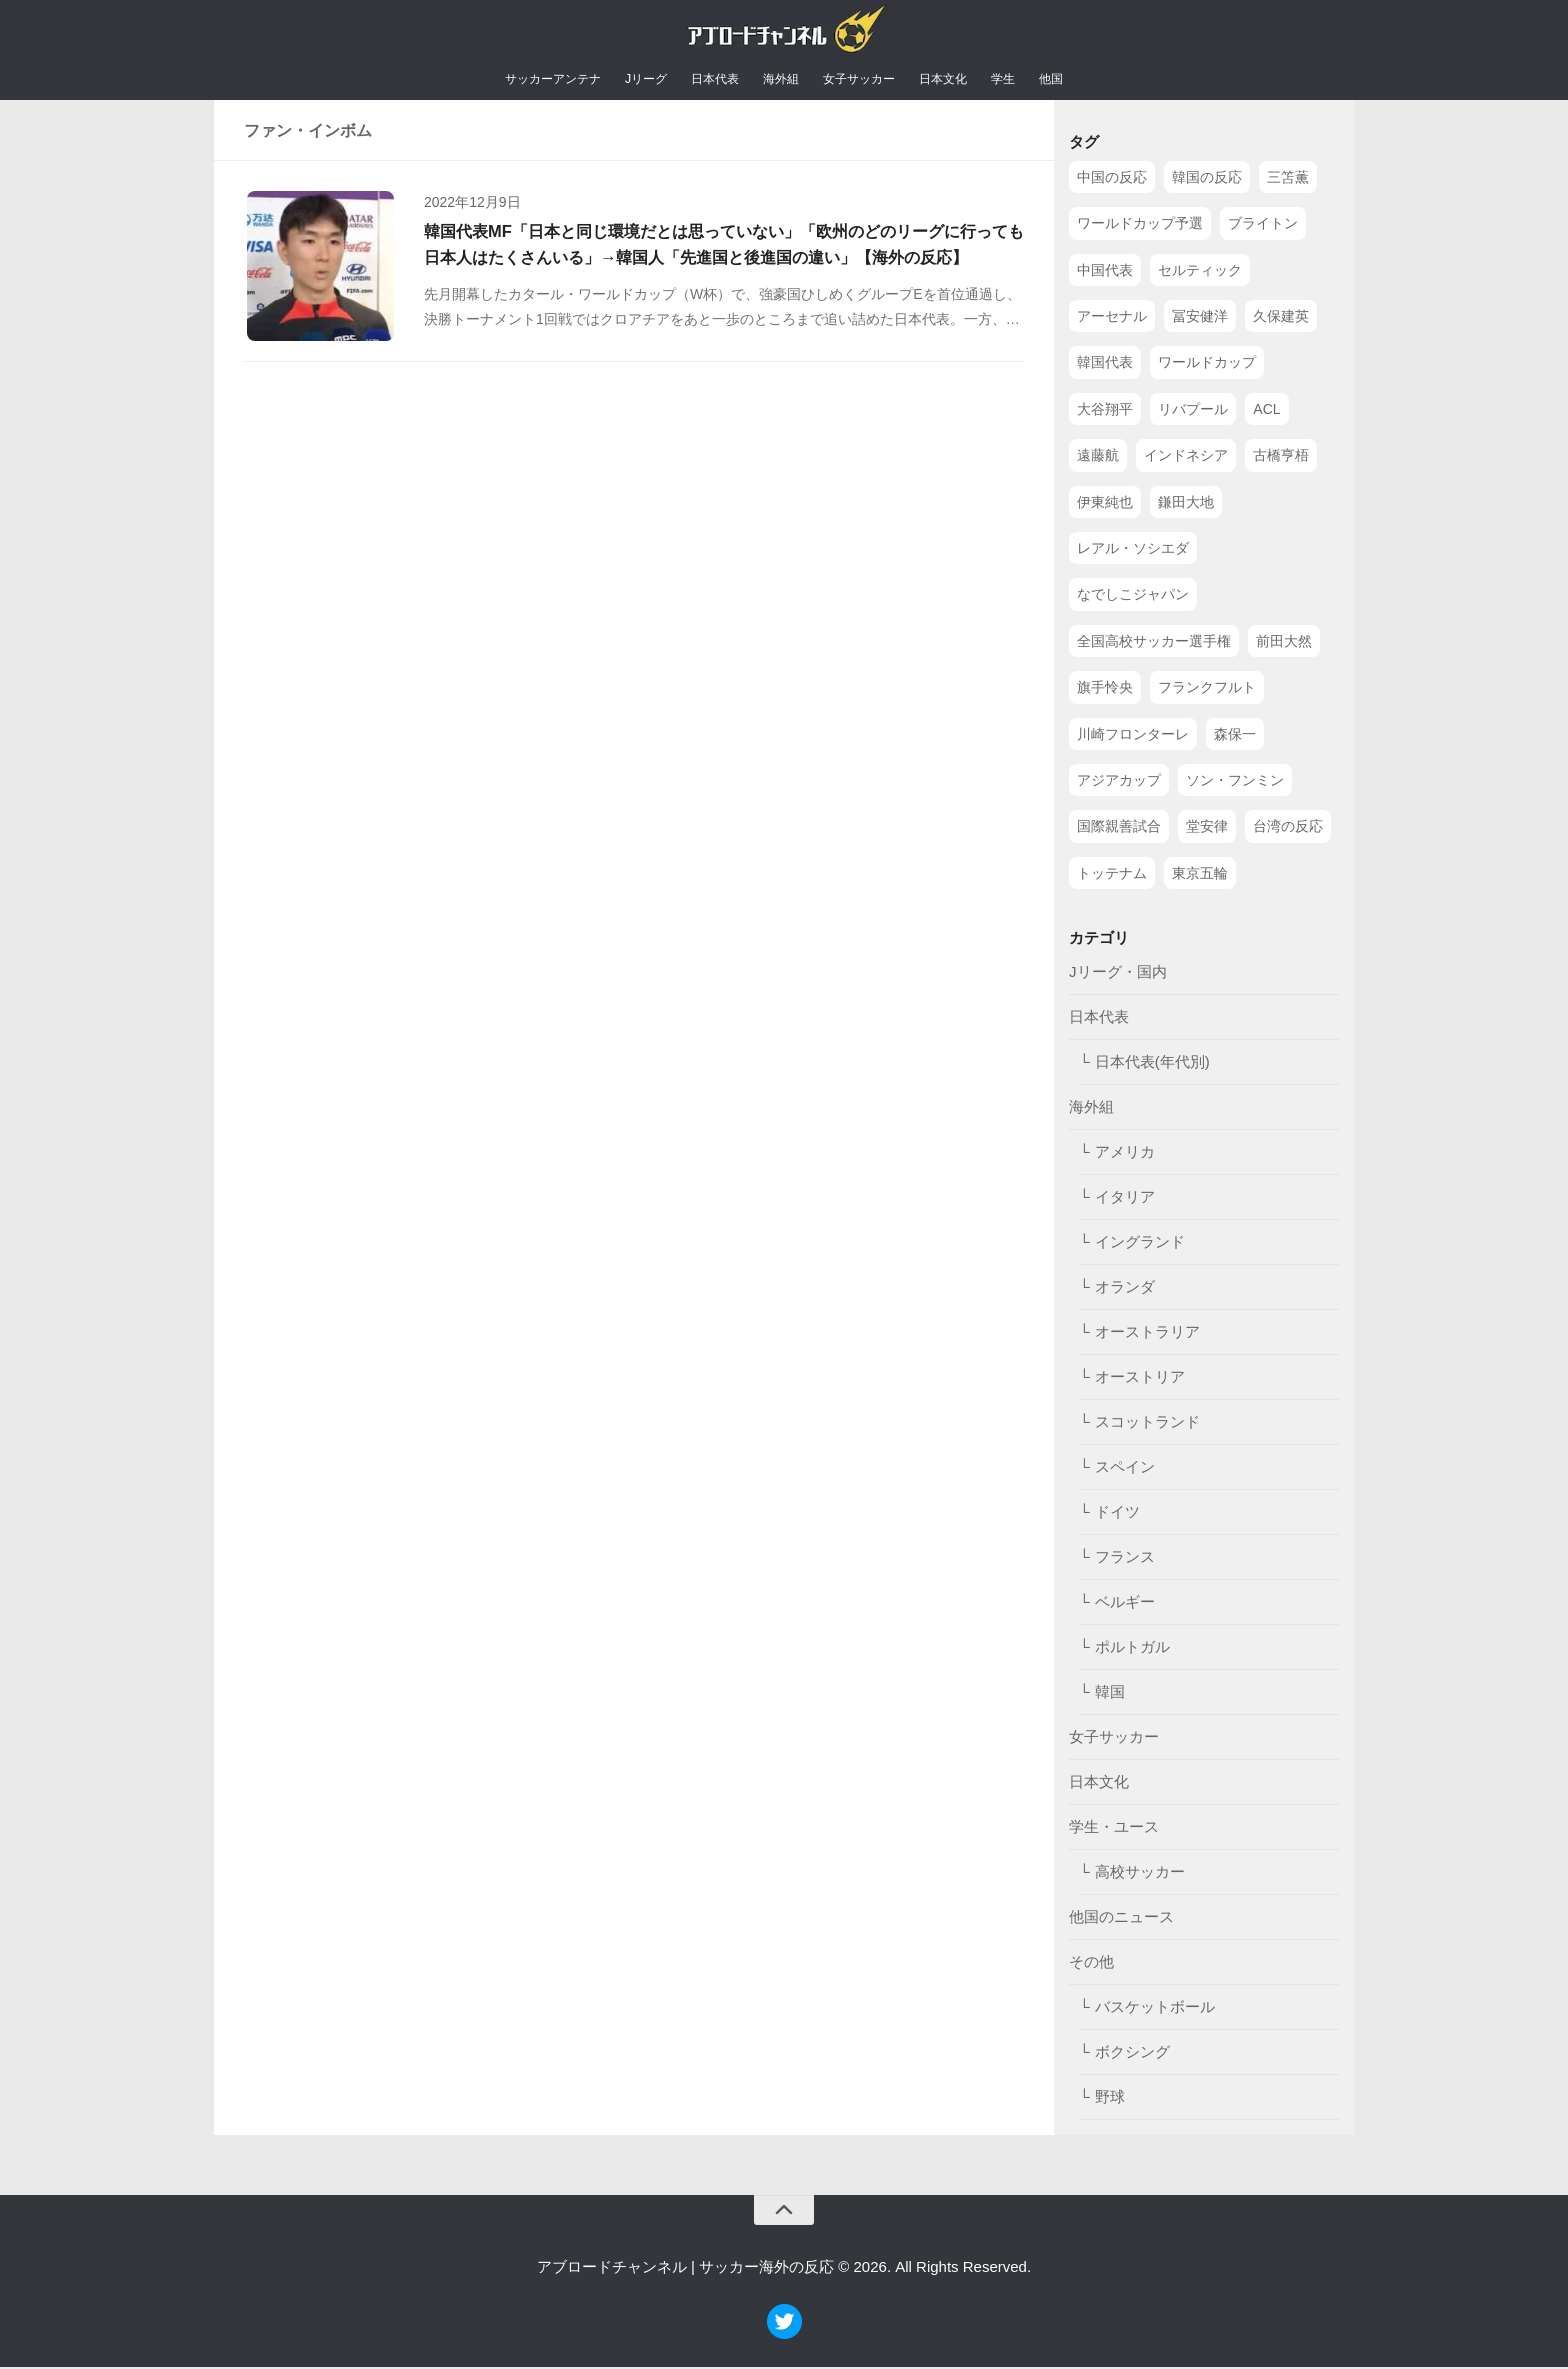  I want to click on 全国高校サッカー選手権 [全国高校サッカー選手権 (58個の項目)], so click(1154, 643).